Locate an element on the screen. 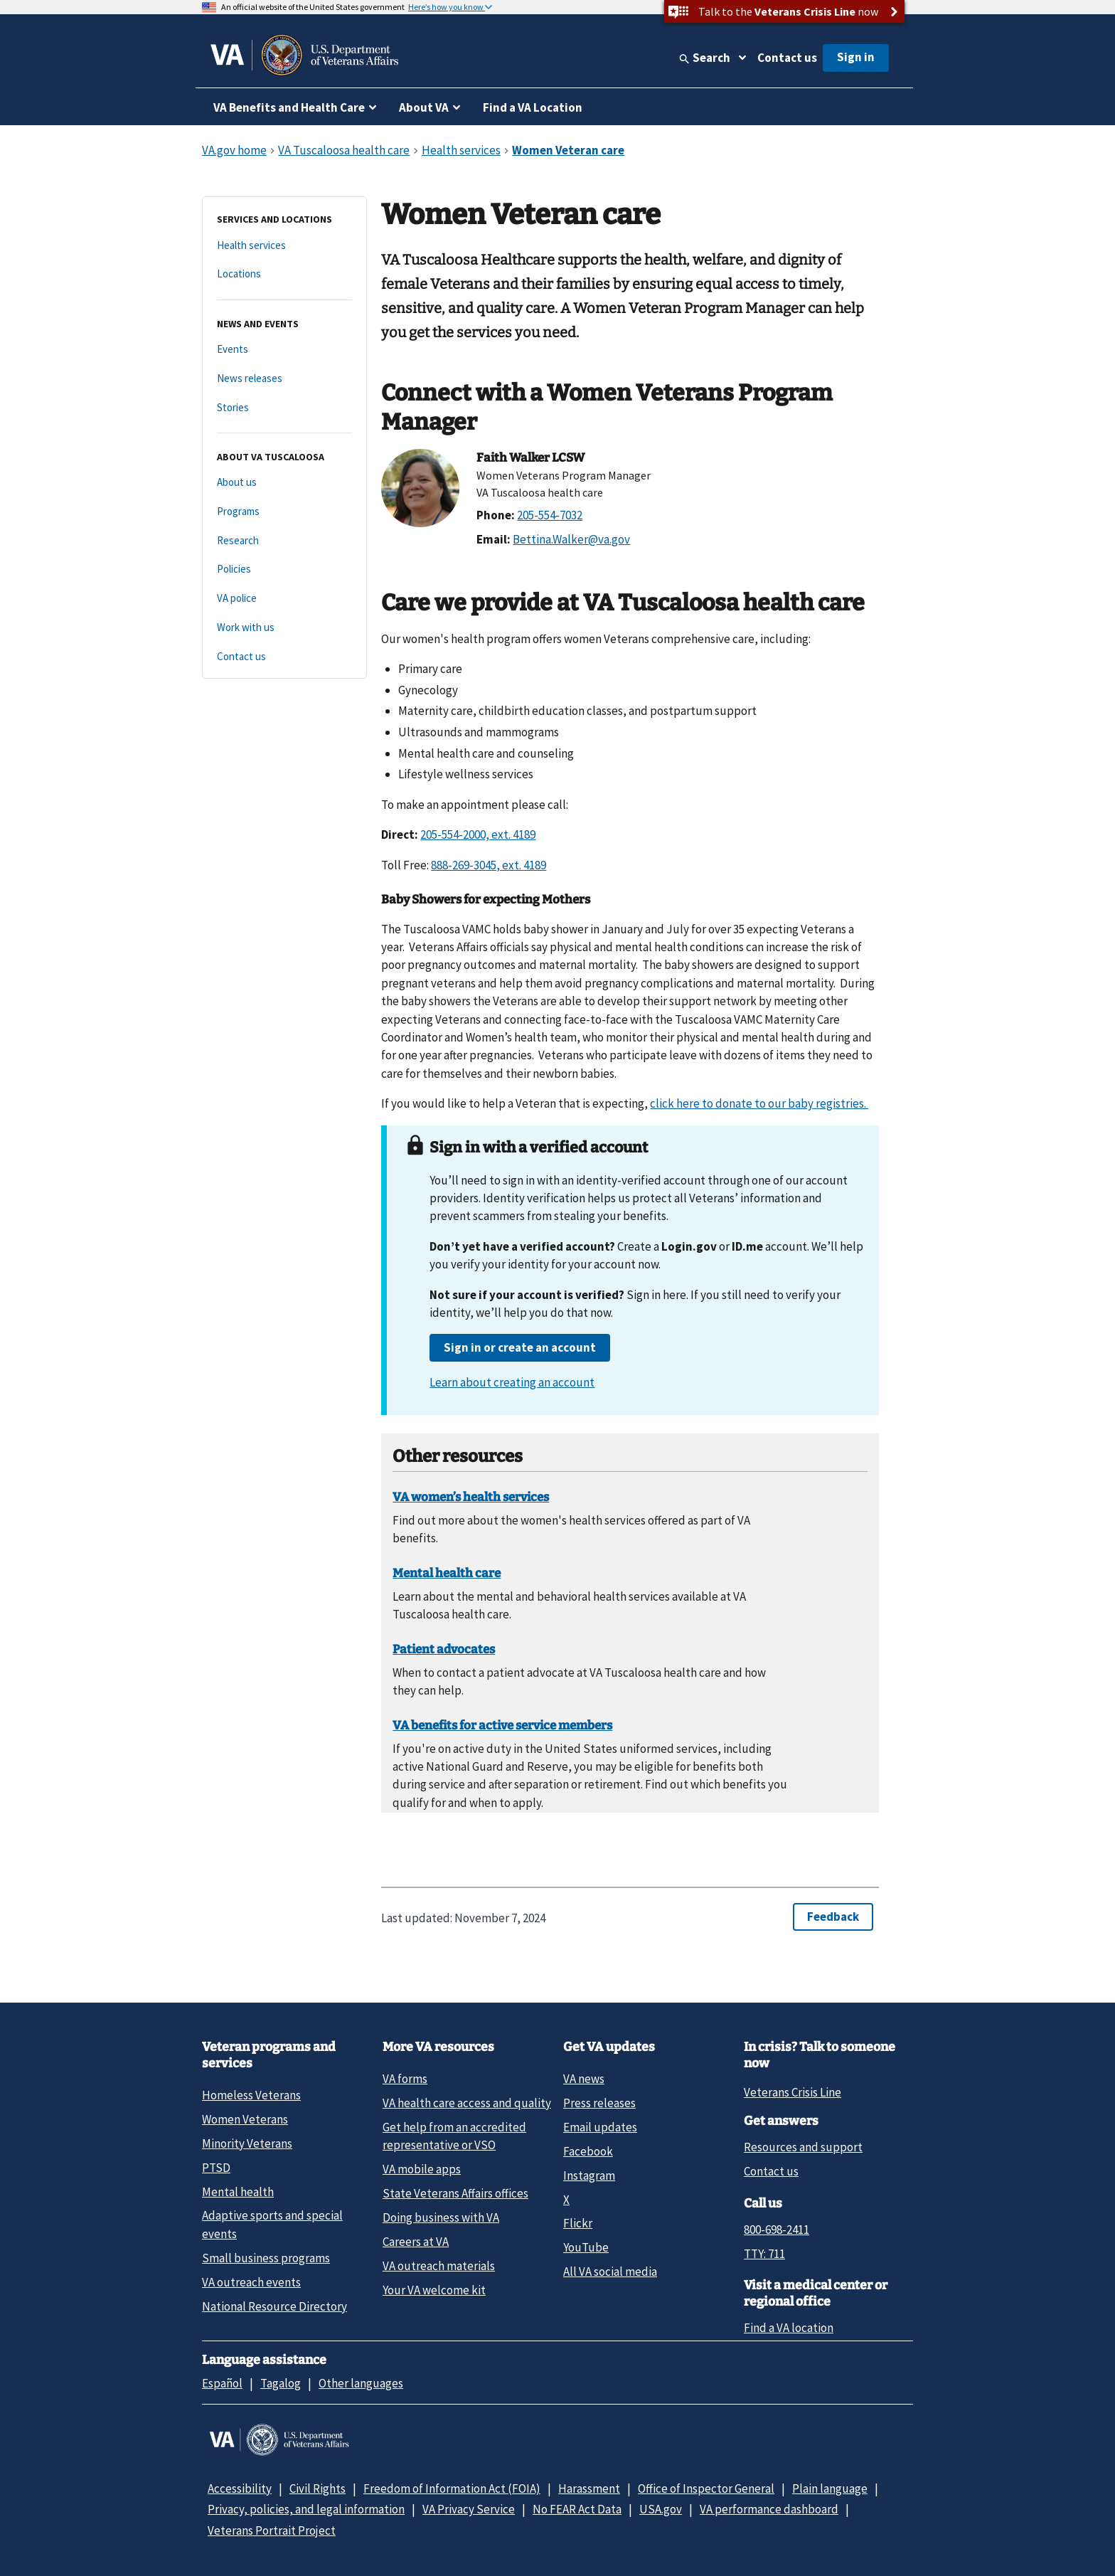  Contact us is located at coordinates (787, 57).